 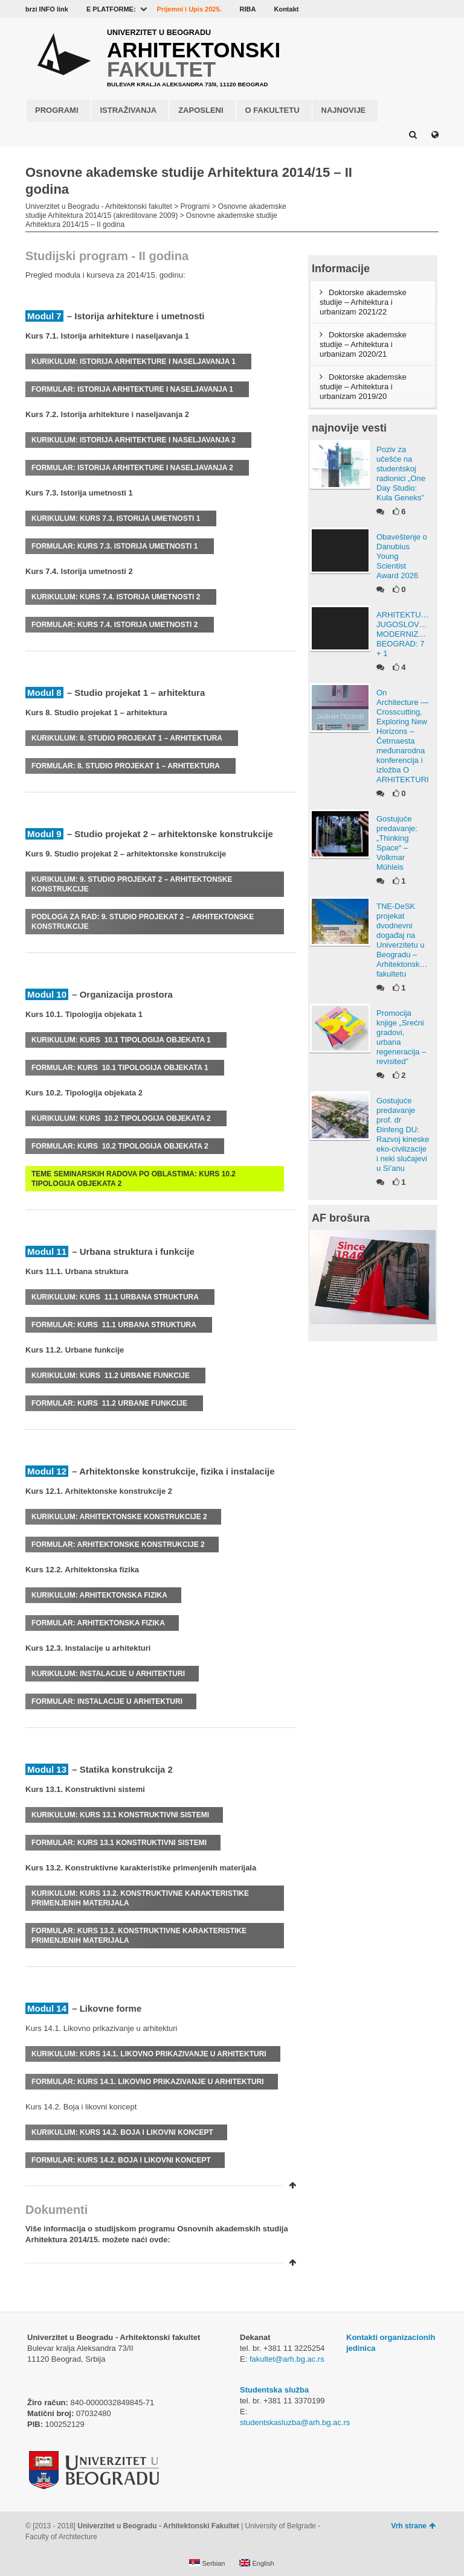 What do you see at coordinates (295, 2422) in the screenshot?
I see `studentskasluzba@arh.bg.ac.rs` at bounding box center [295, 2422].